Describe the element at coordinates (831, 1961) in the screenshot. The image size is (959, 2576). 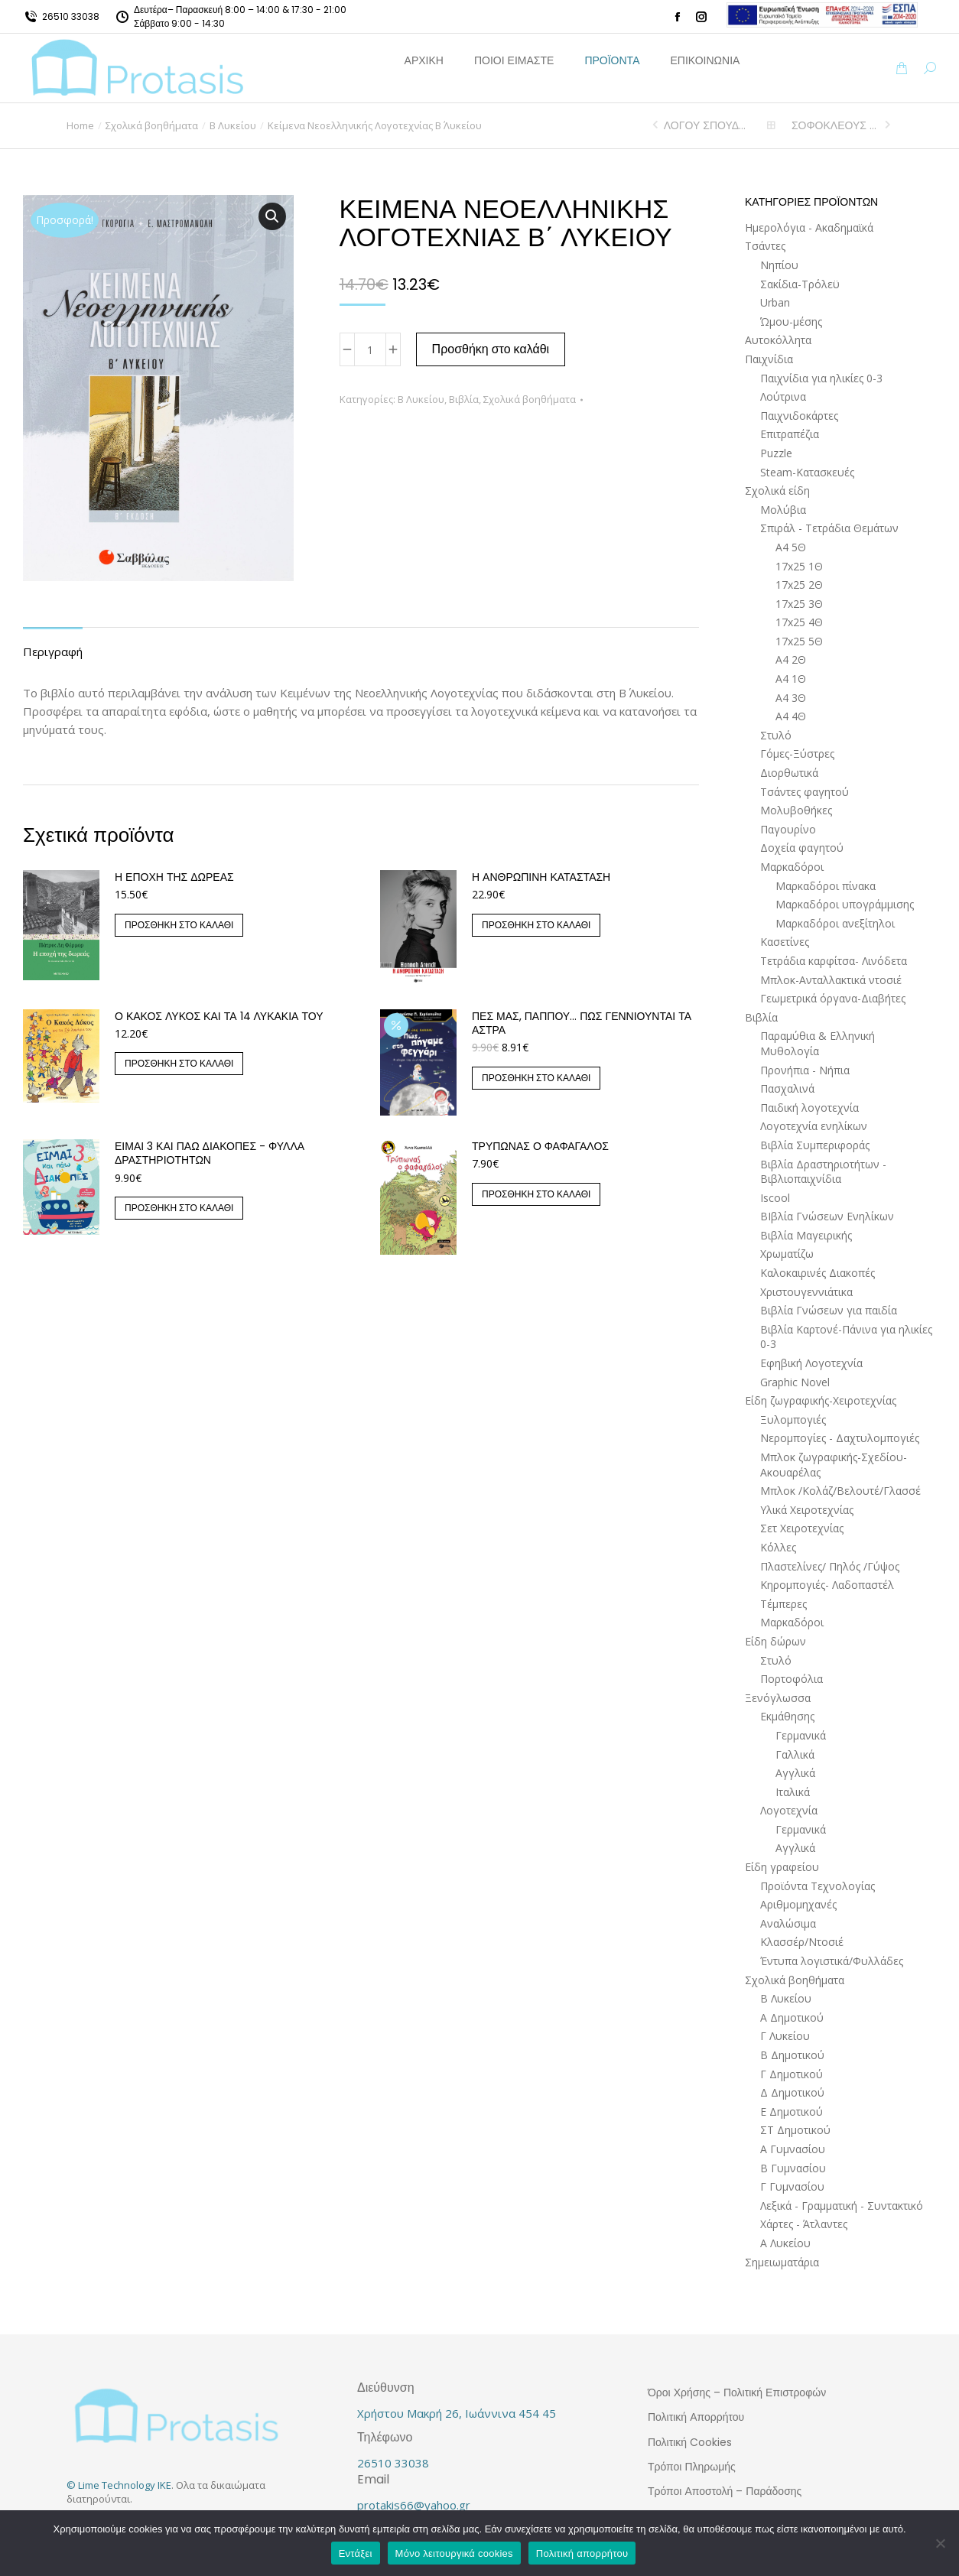
I see `Έντυπα λογιστικά/Φυλλάδες` at that location.